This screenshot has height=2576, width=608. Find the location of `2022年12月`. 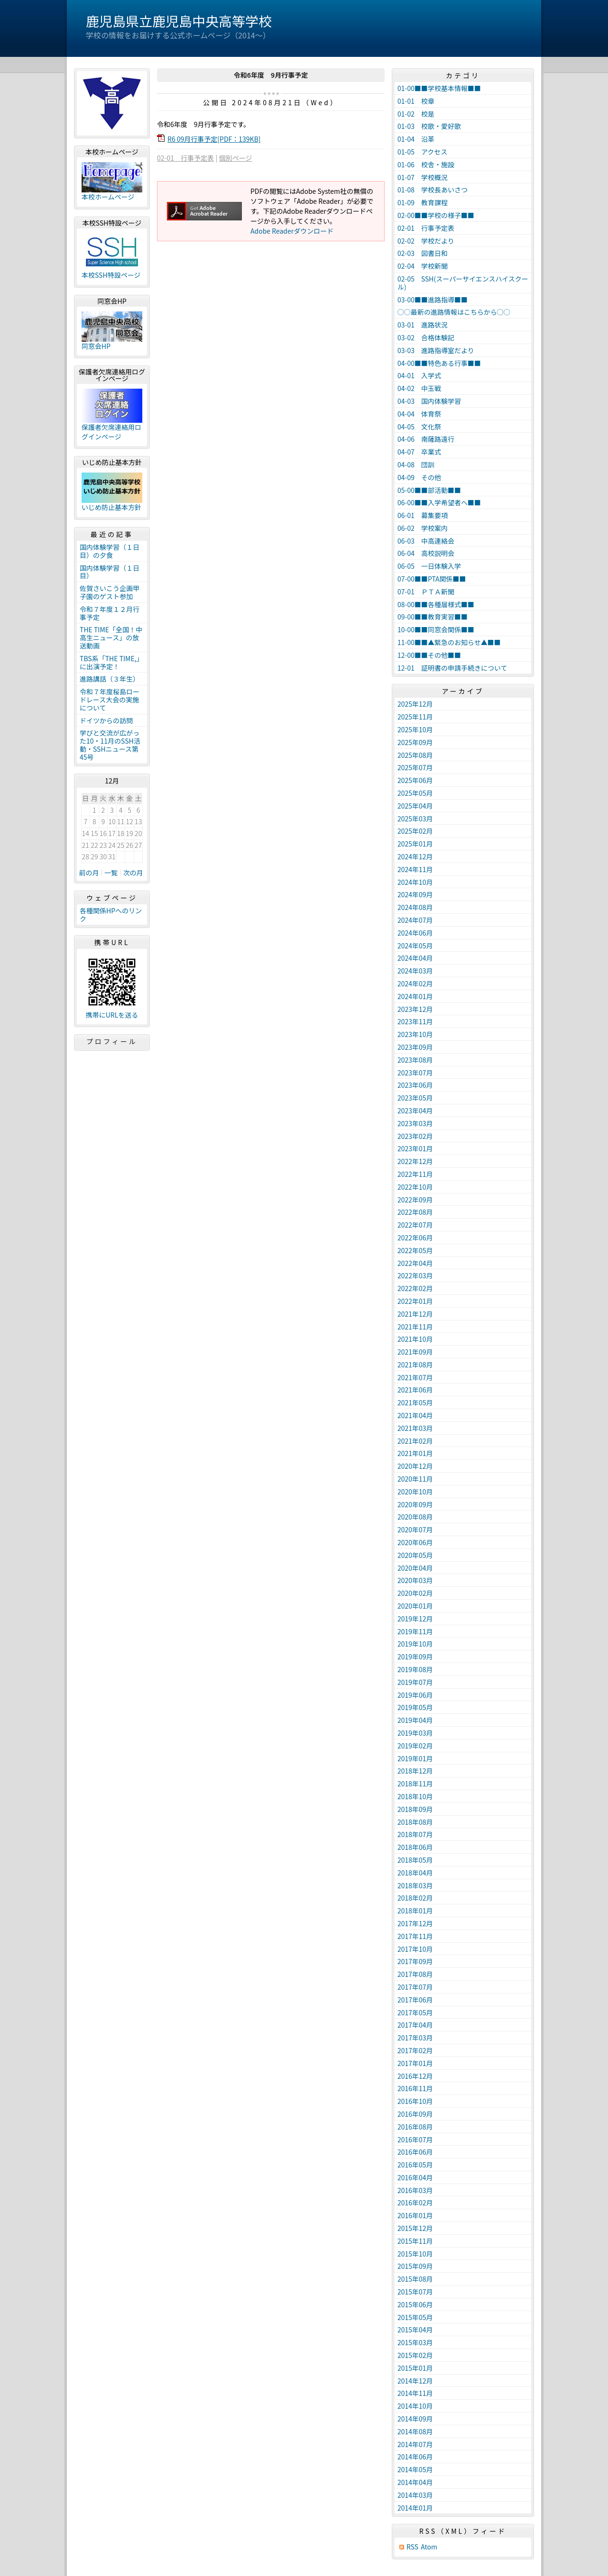

2022年12月 is located at coordinates (415, 1161).